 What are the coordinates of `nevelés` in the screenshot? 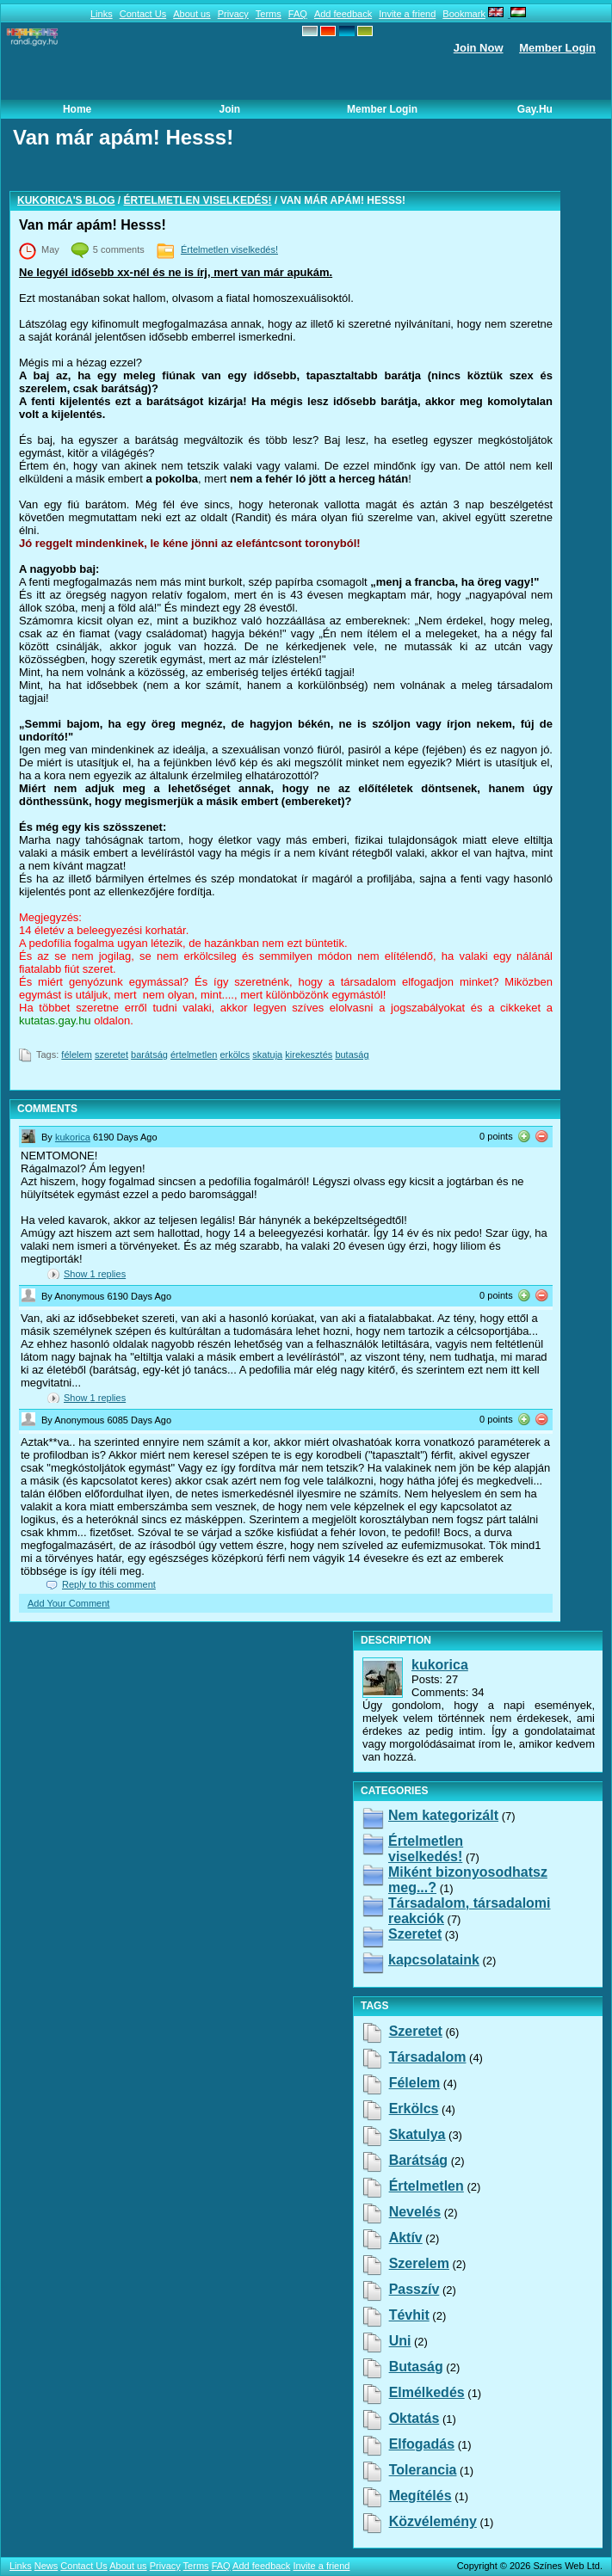 It's located at (415, 2211).